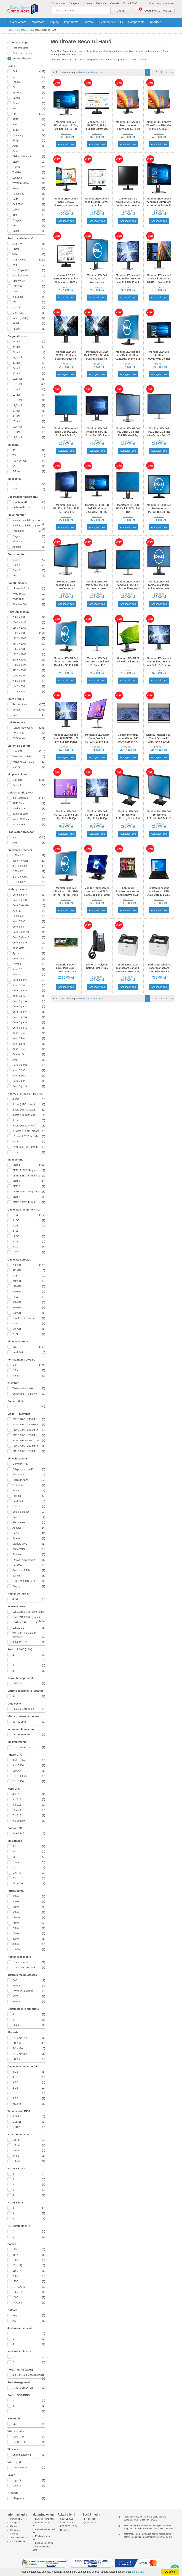 This screenshot has height=2576, width=182. What do you see at coordinates (28, 948) in the screenshot?
I see `Xeon Gold` at bounding box center [28, 948].